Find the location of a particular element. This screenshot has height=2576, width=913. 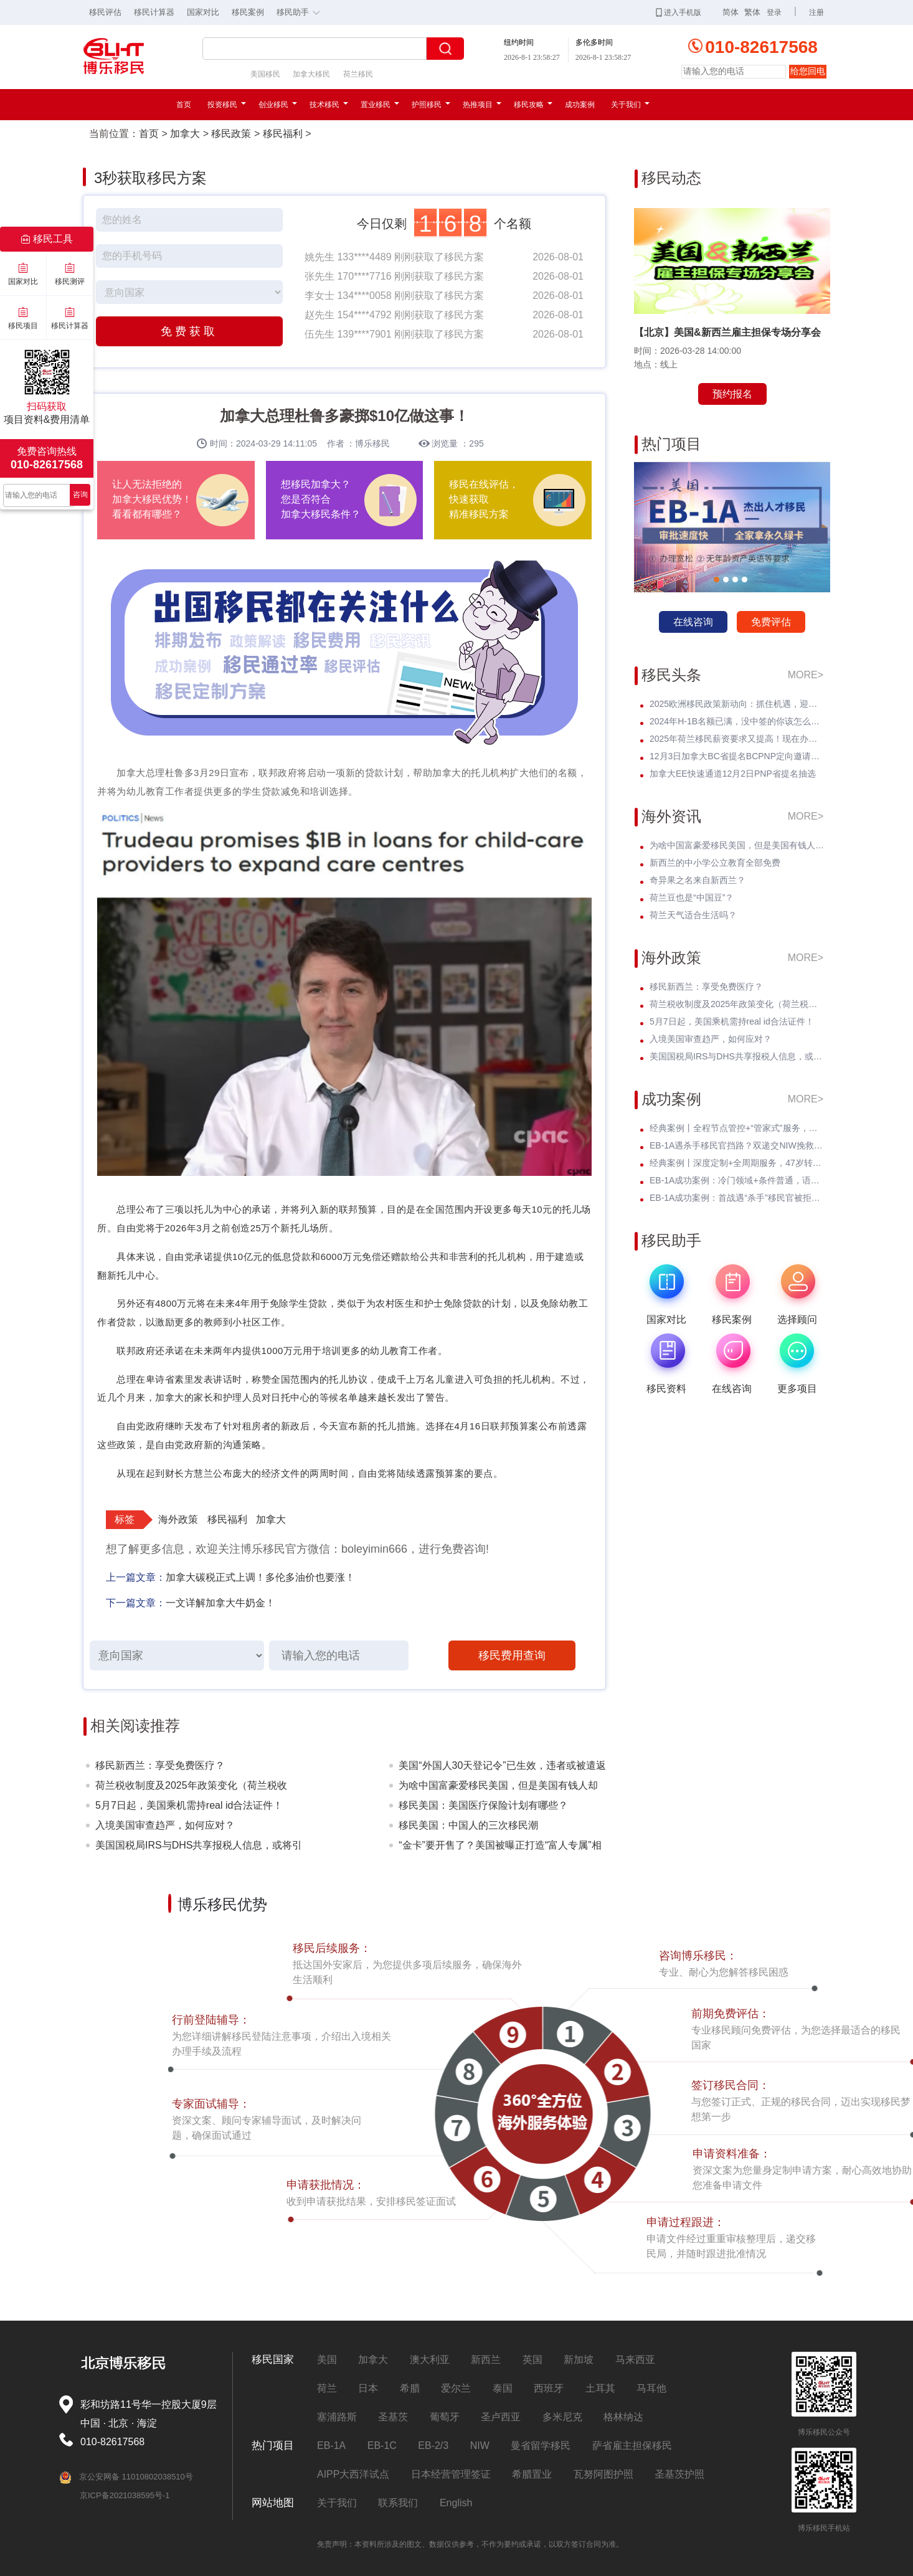

EB-1A成功案例：冷门领域+条件普通，语文教育学者I-140无补件 * 获批 is located at coordinates (737, 1180).